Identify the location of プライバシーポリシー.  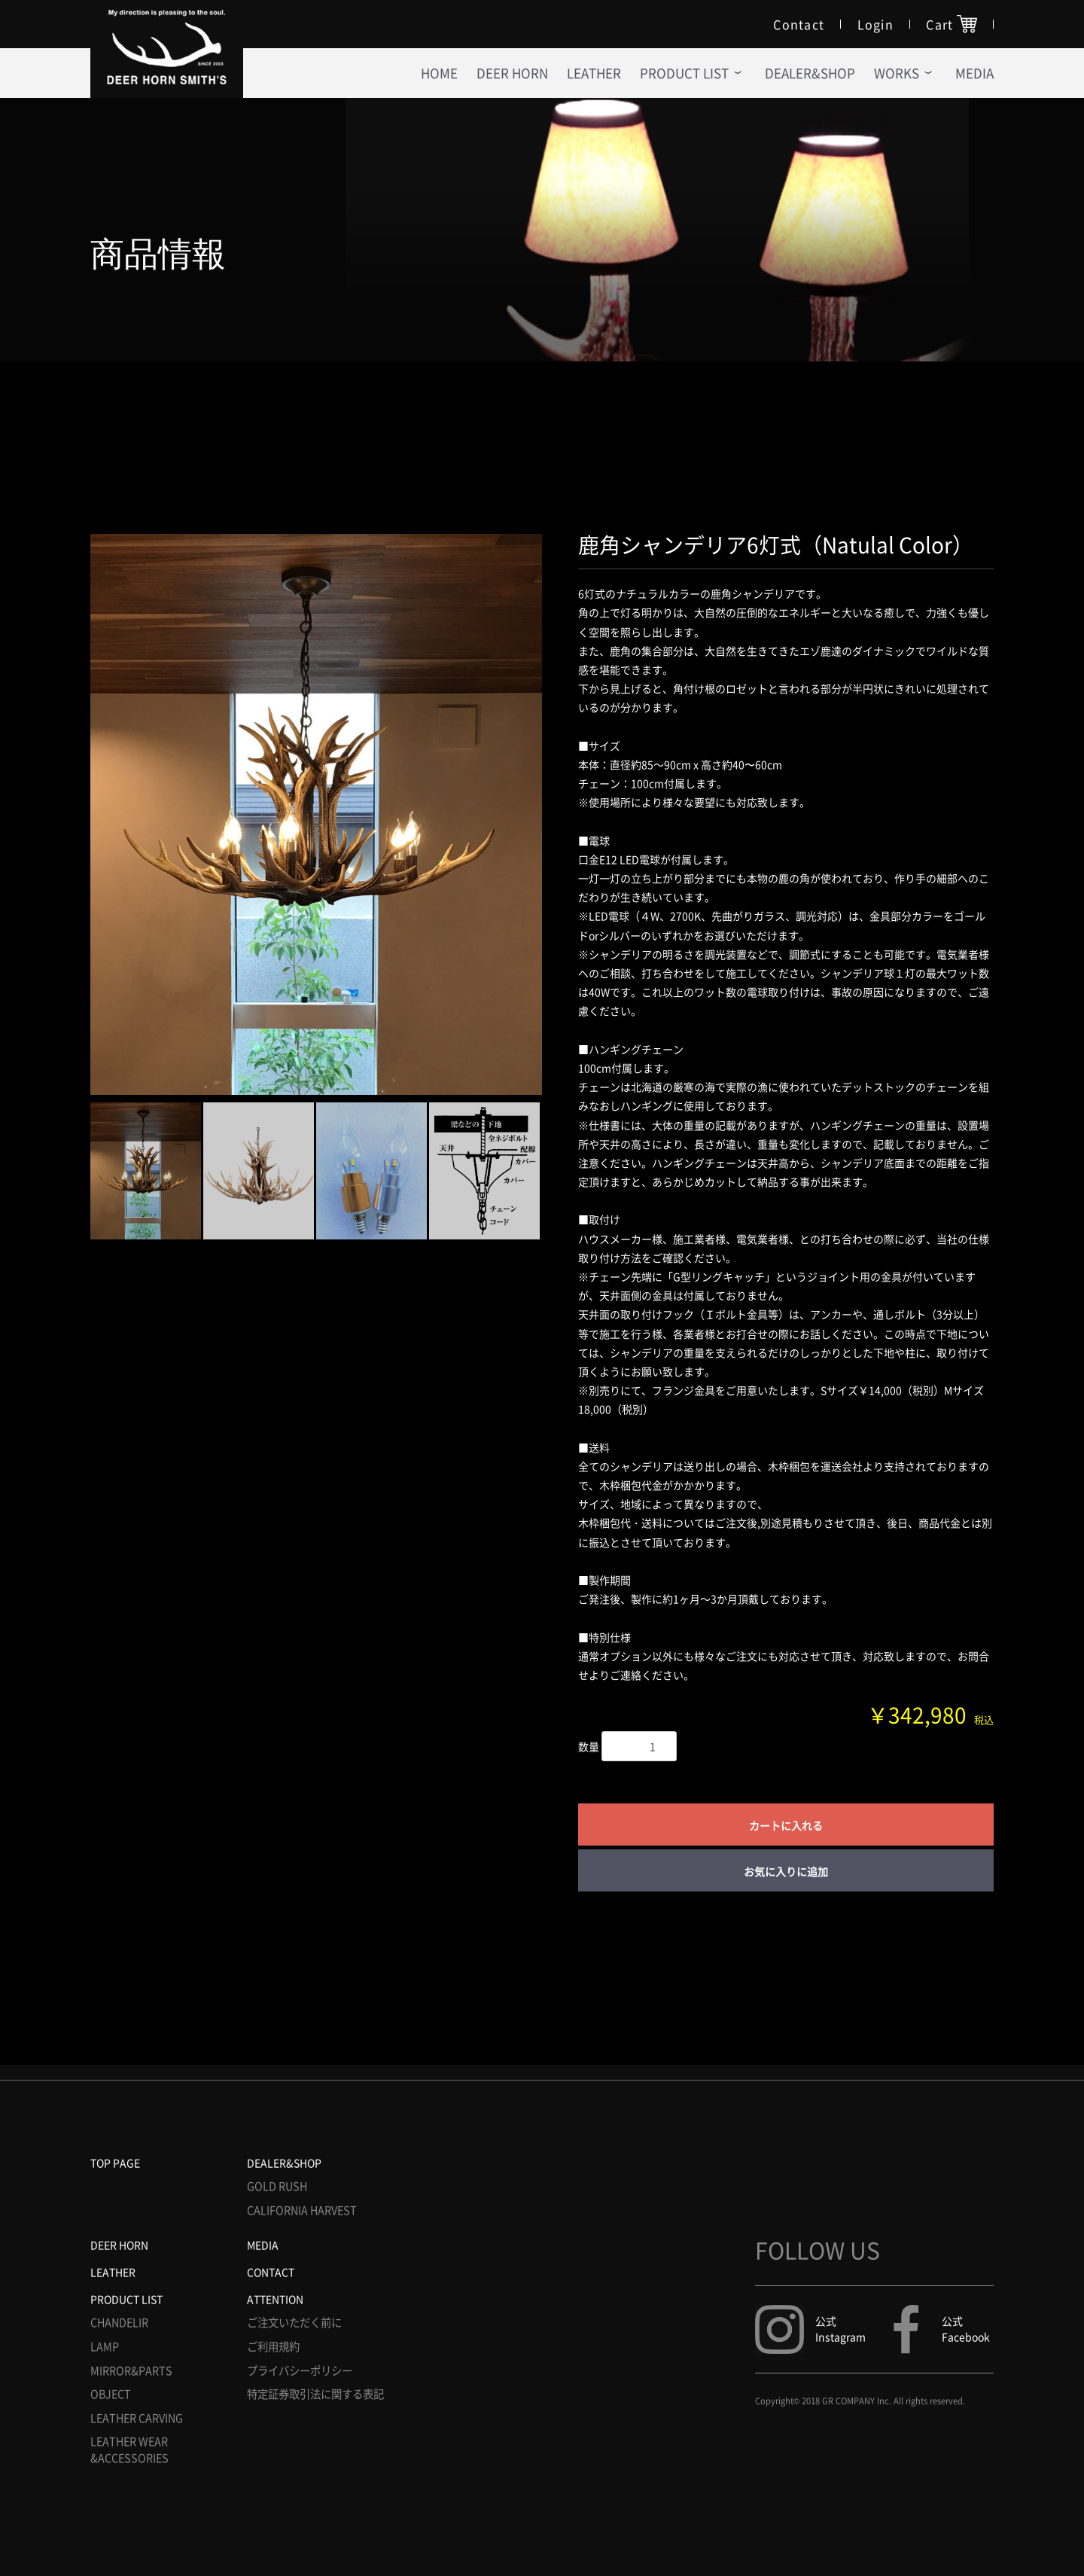
(299, 2371).